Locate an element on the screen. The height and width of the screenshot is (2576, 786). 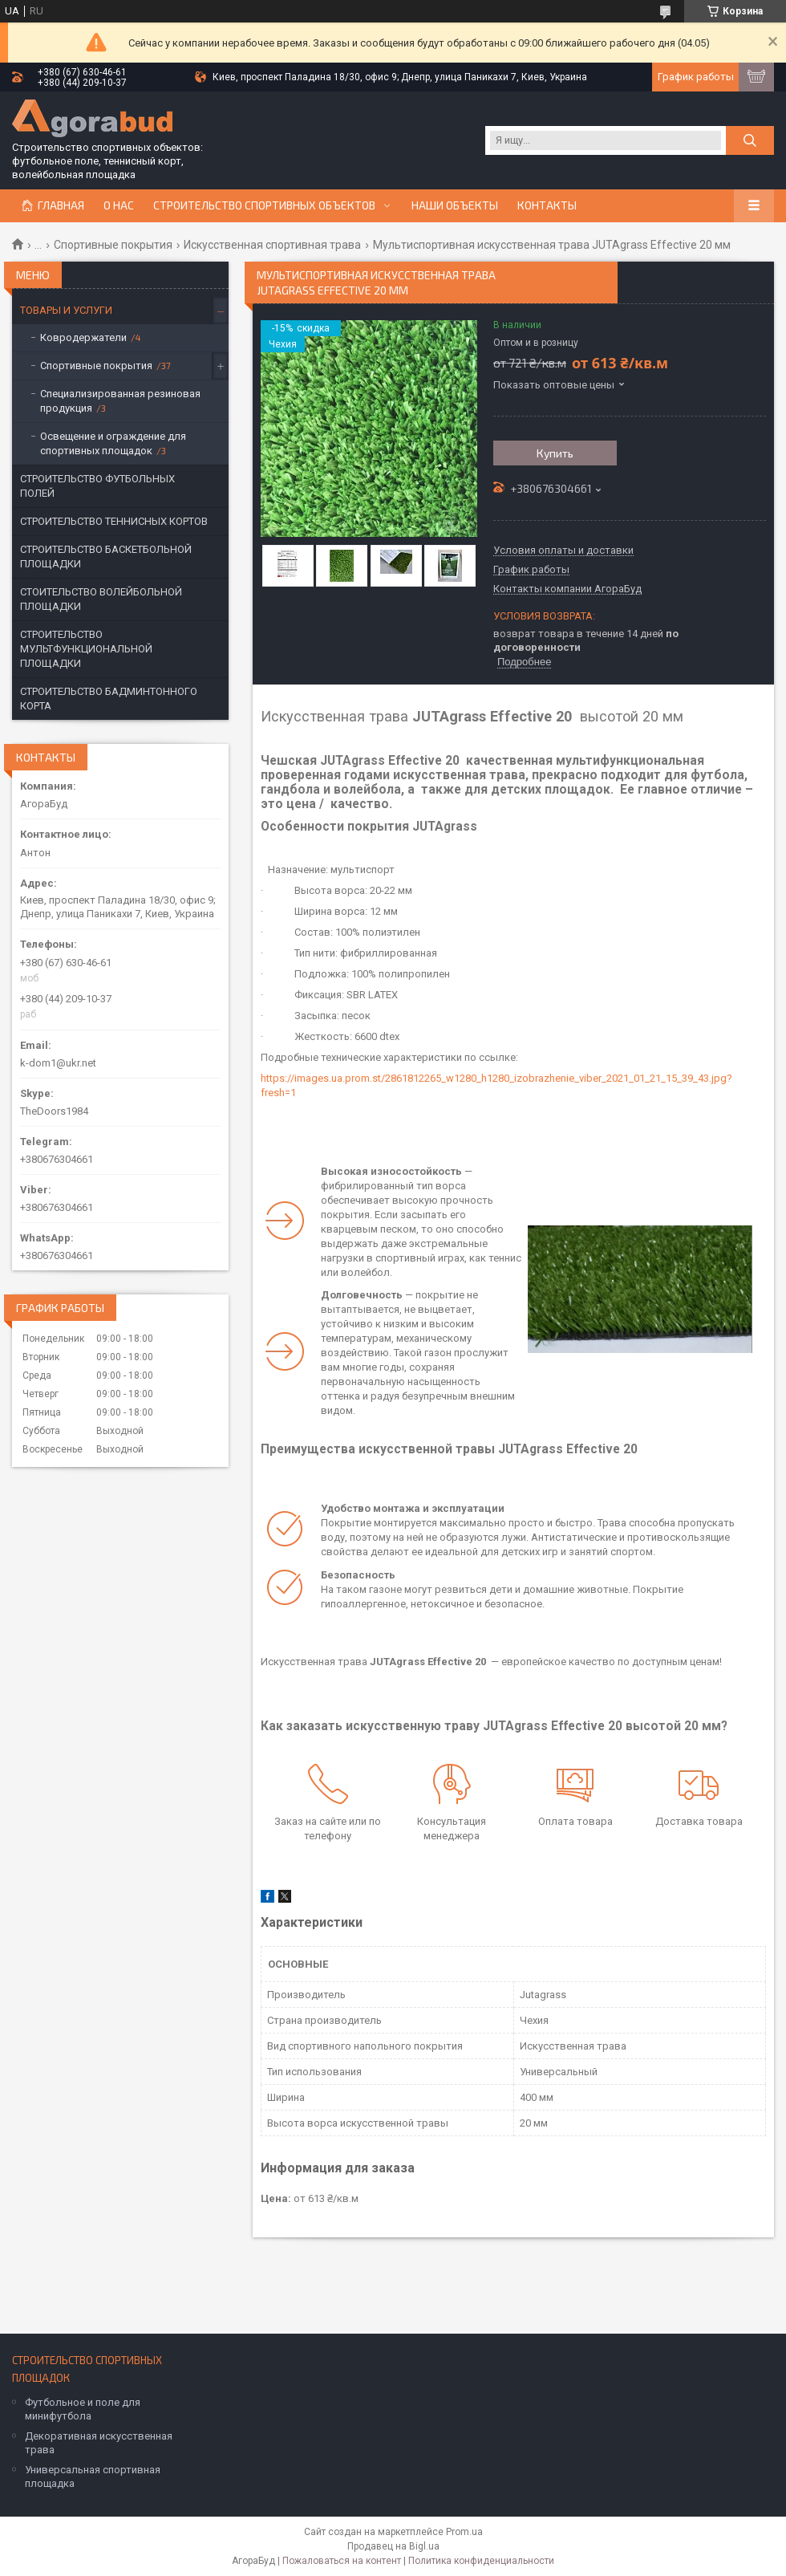
Наши объекты is located at coordinates (454, 205).